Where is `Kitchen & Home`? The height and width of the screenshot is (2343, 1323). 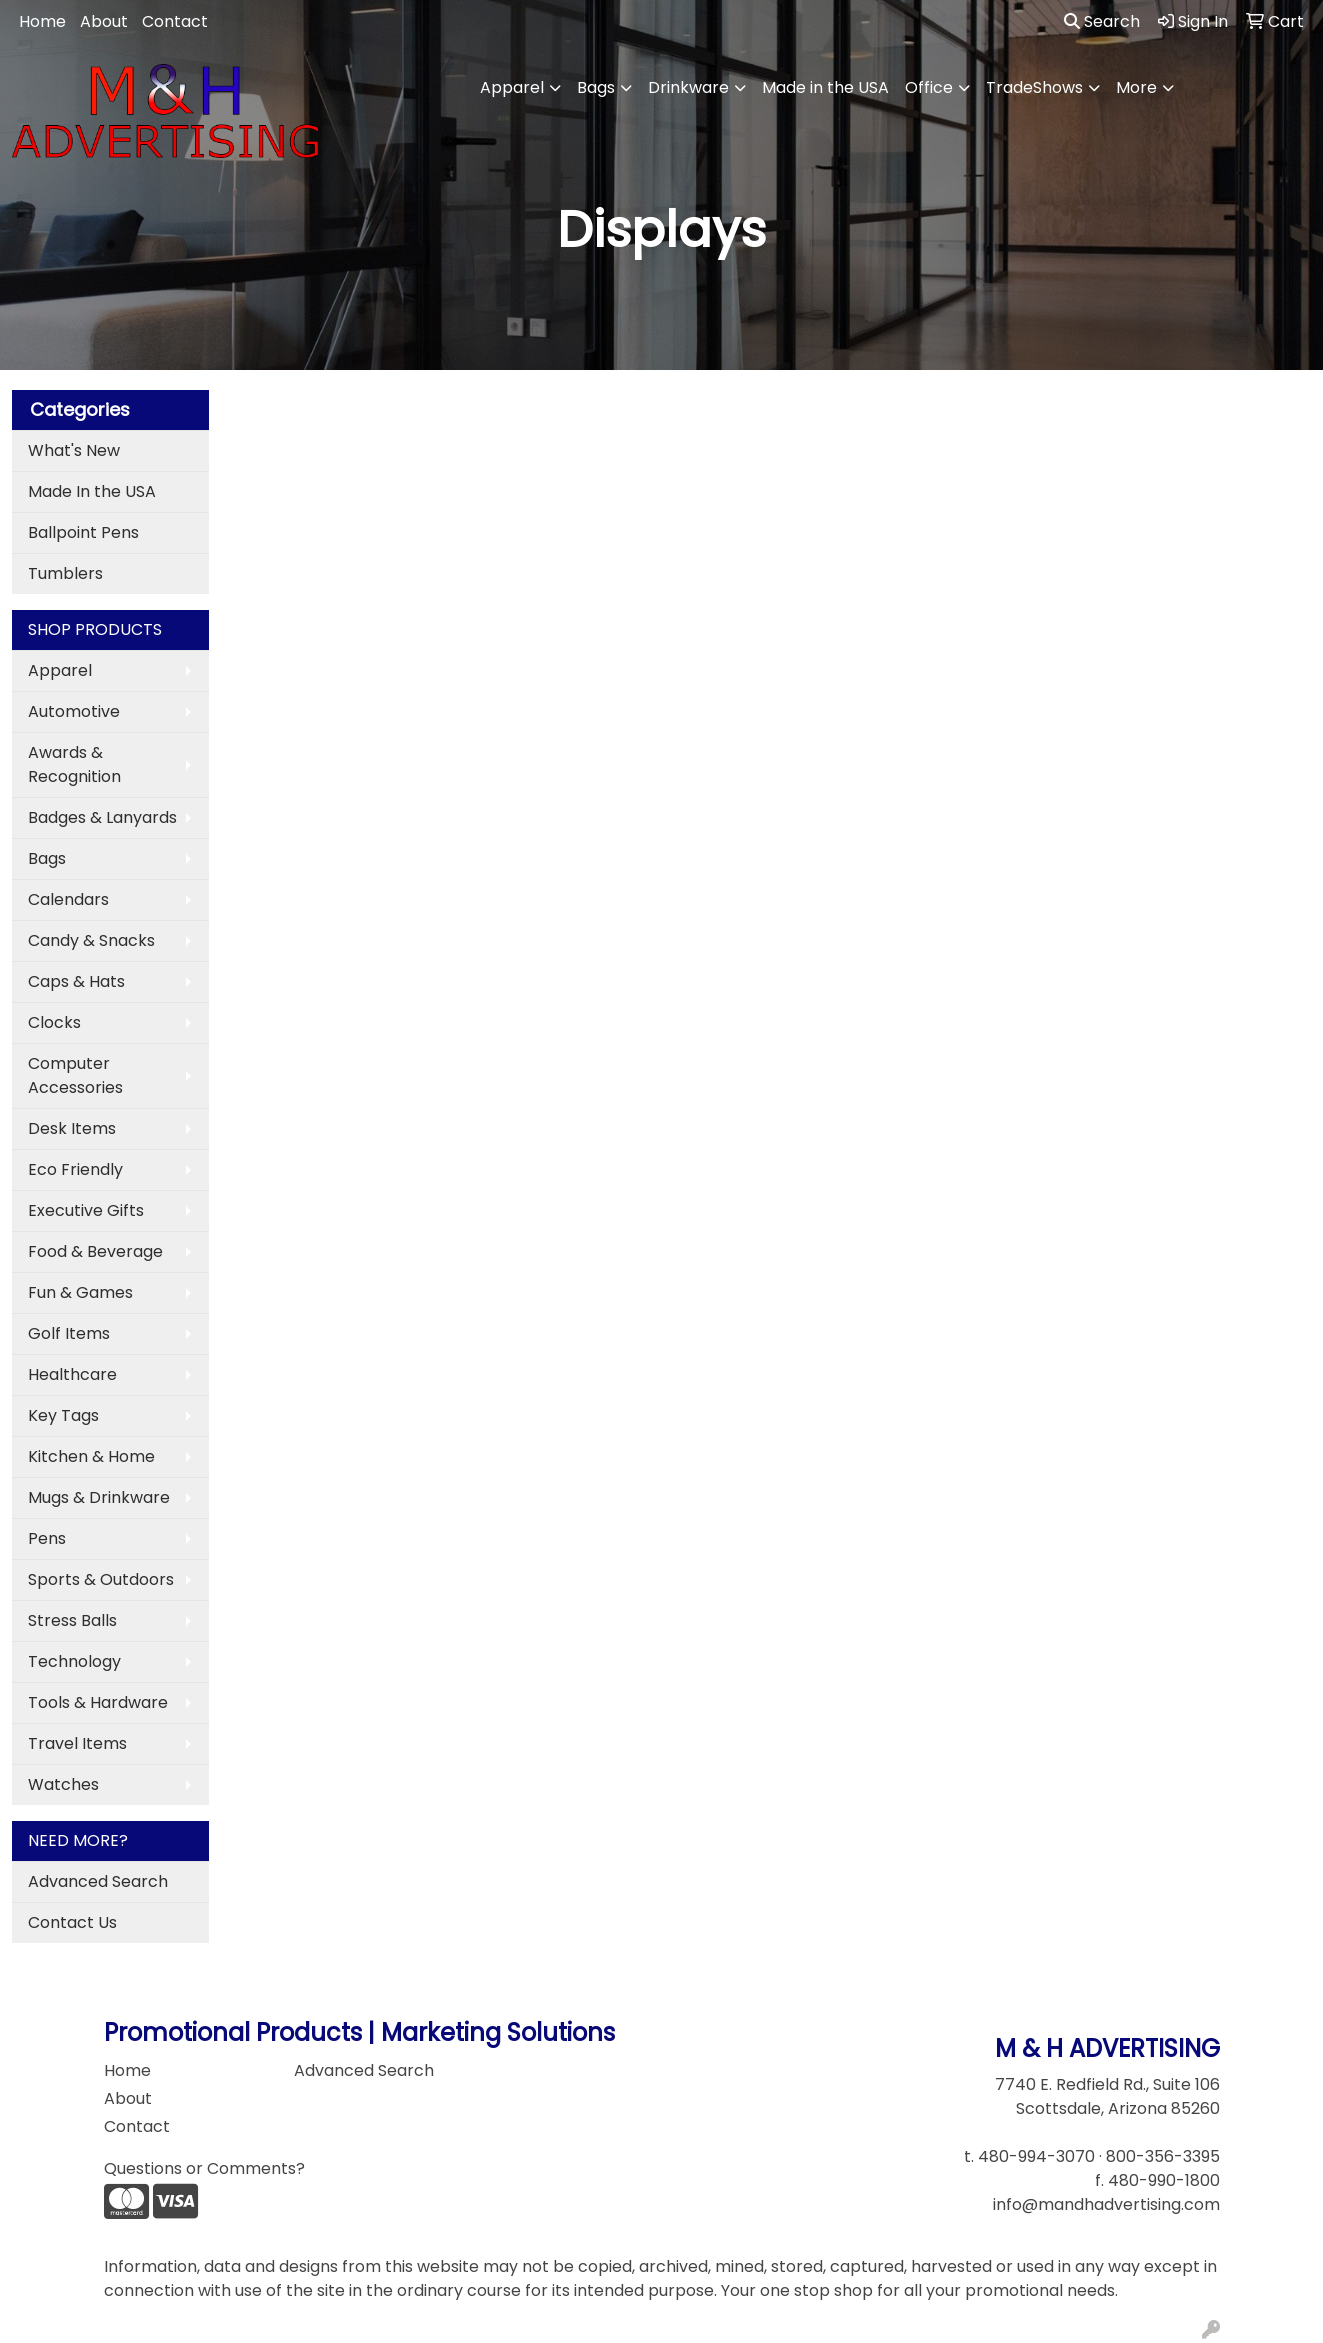
Kitchen & Home is located at coordinates (91, 1456).